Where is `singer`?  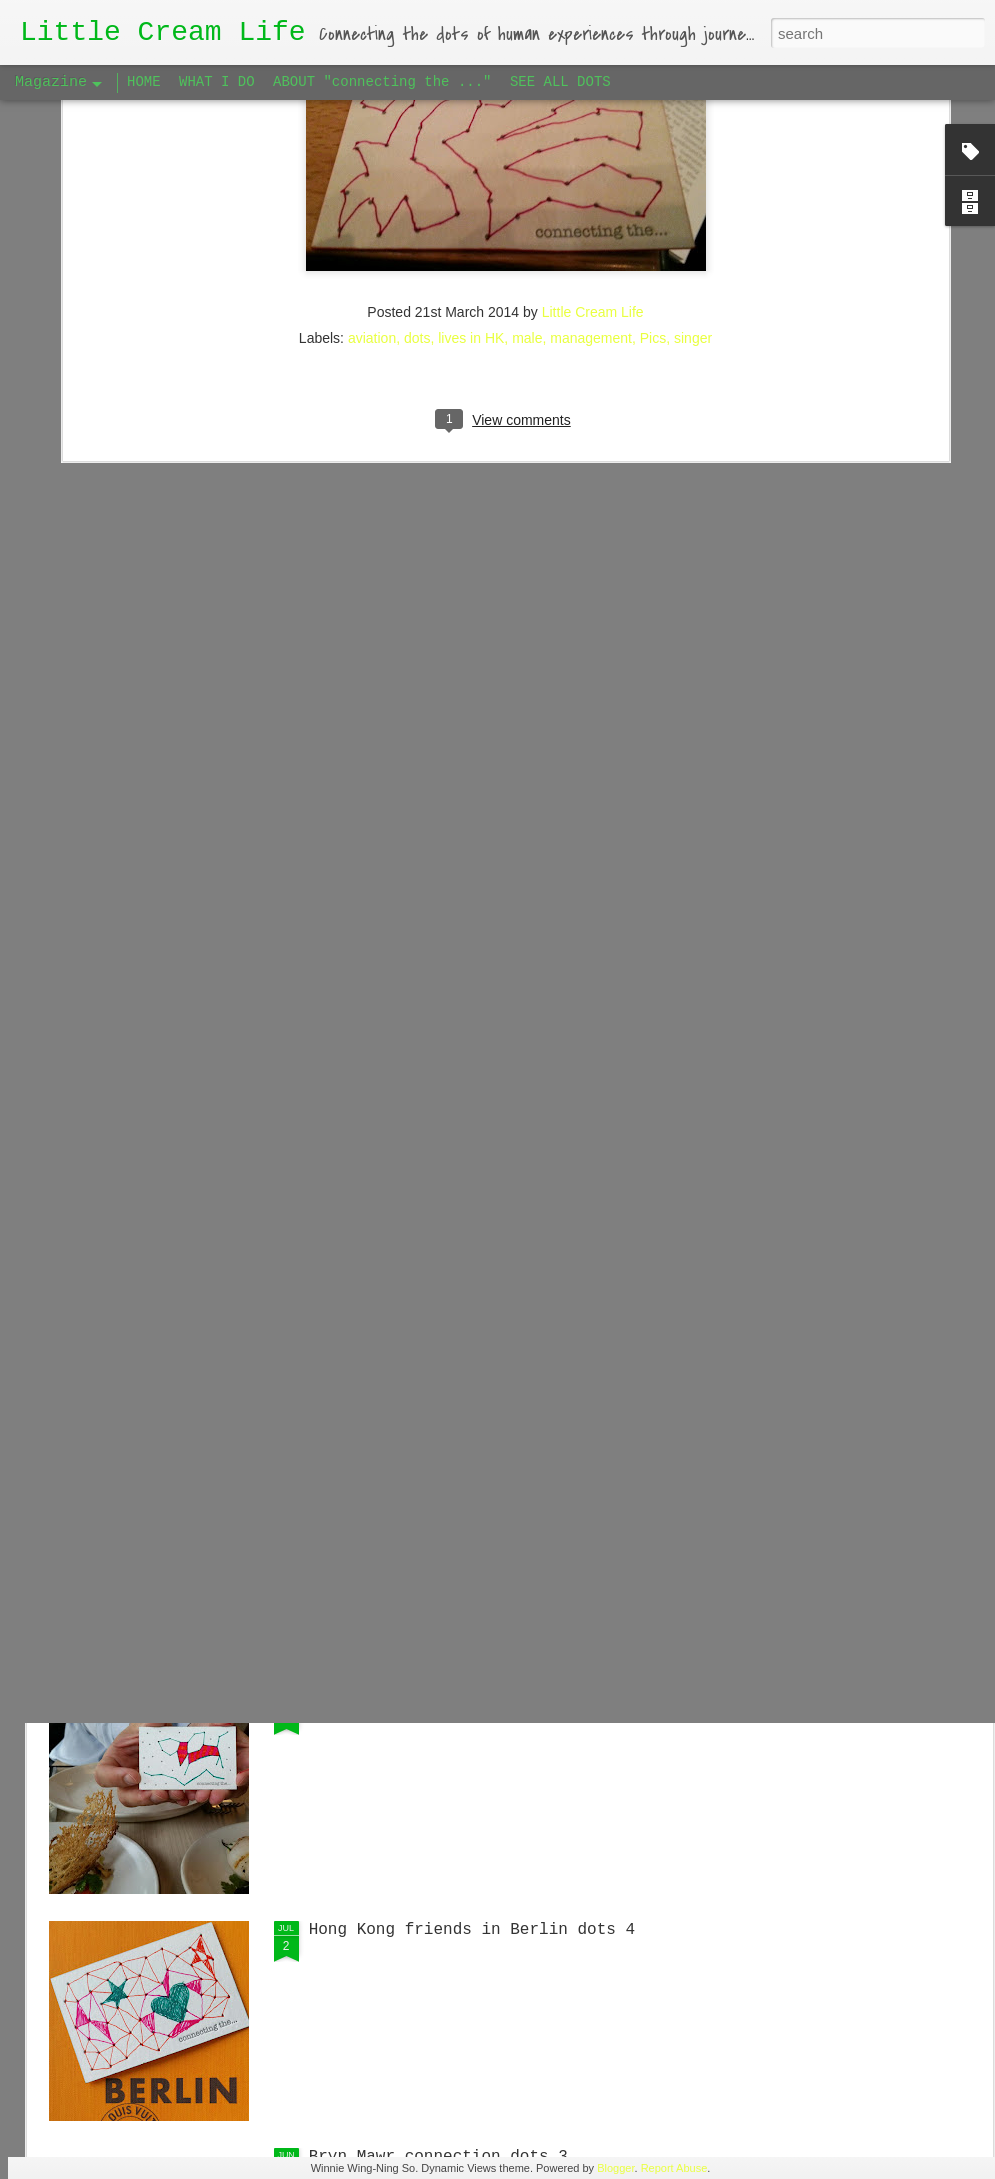
singer is located at coordinates (693, 134).